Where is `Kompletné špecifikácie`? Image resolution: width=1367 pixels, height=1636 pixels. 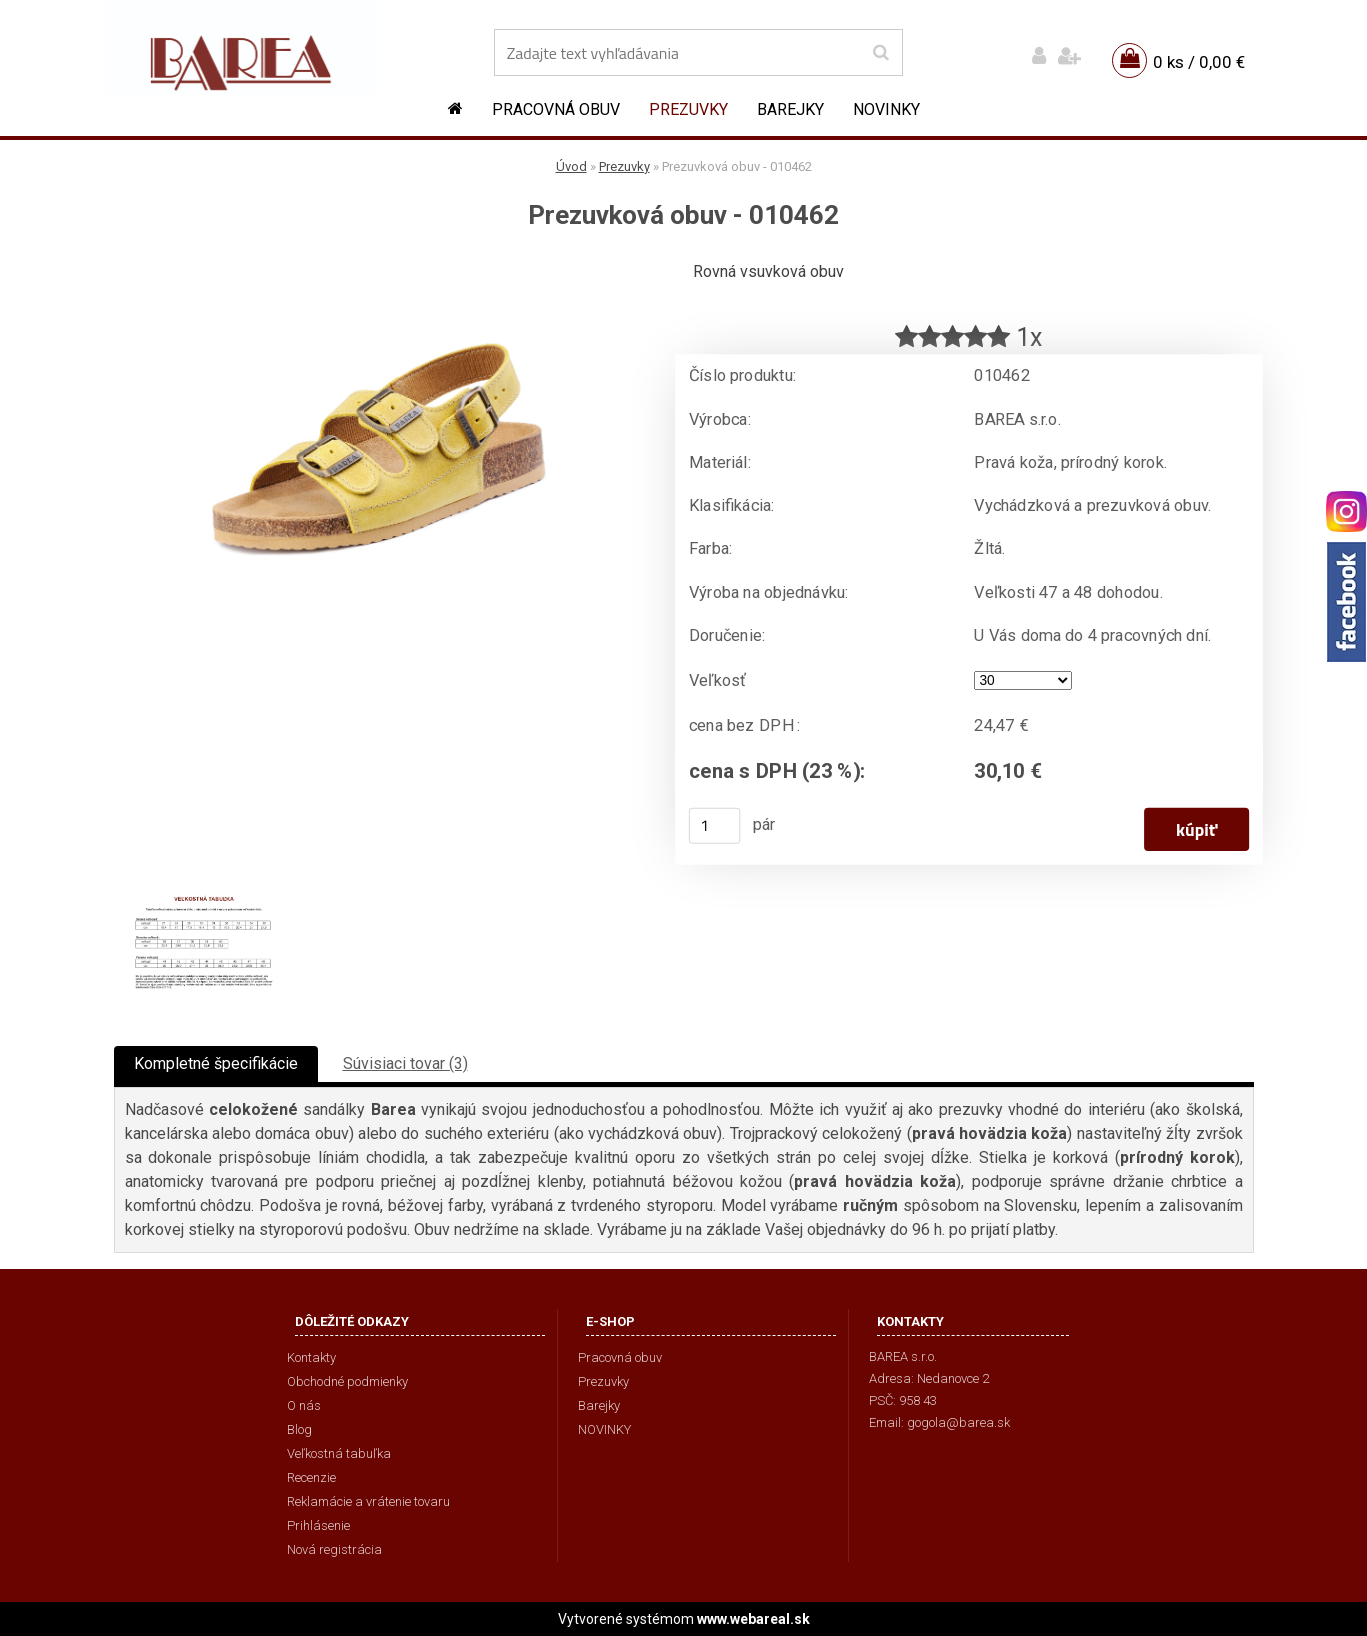
Kompletné špecifikácie is located at coordinates (216, 1063).